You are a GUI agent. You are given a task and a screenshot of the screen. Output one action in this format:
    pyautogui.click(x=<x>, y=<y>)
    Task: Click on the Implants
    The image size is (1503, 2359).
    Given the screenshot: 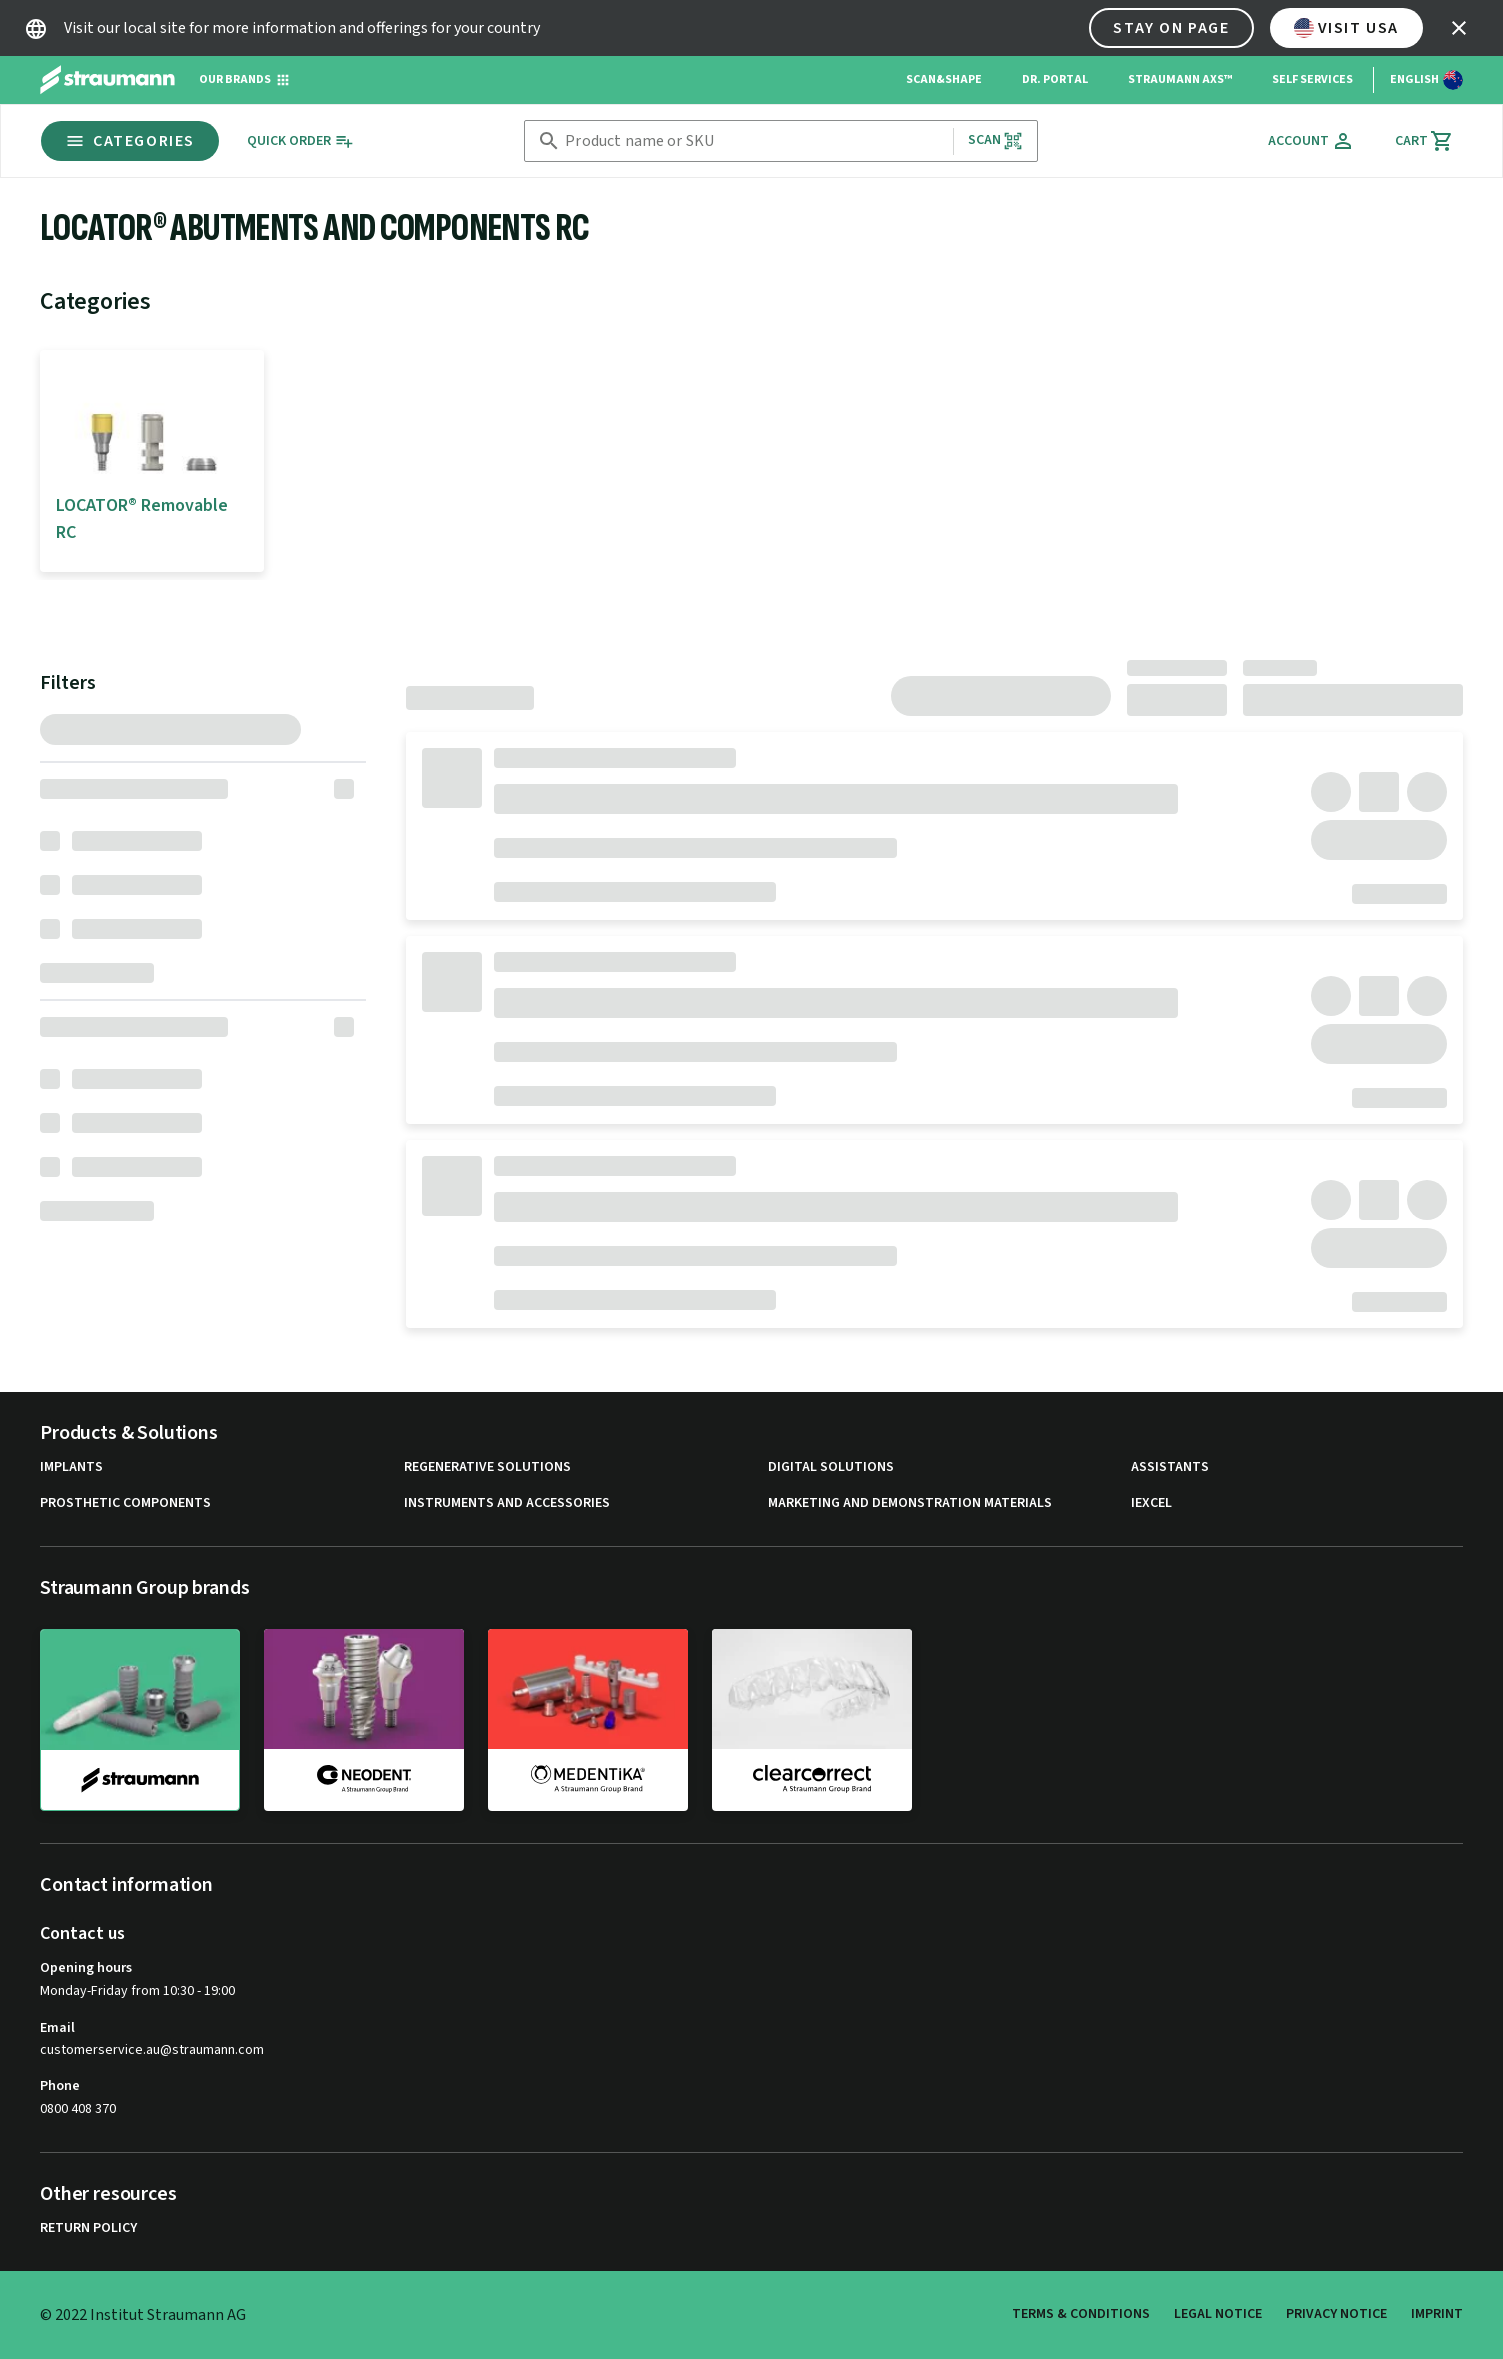 What is the action you would take?
    pyautogui.click(x=71, y=1467)
    